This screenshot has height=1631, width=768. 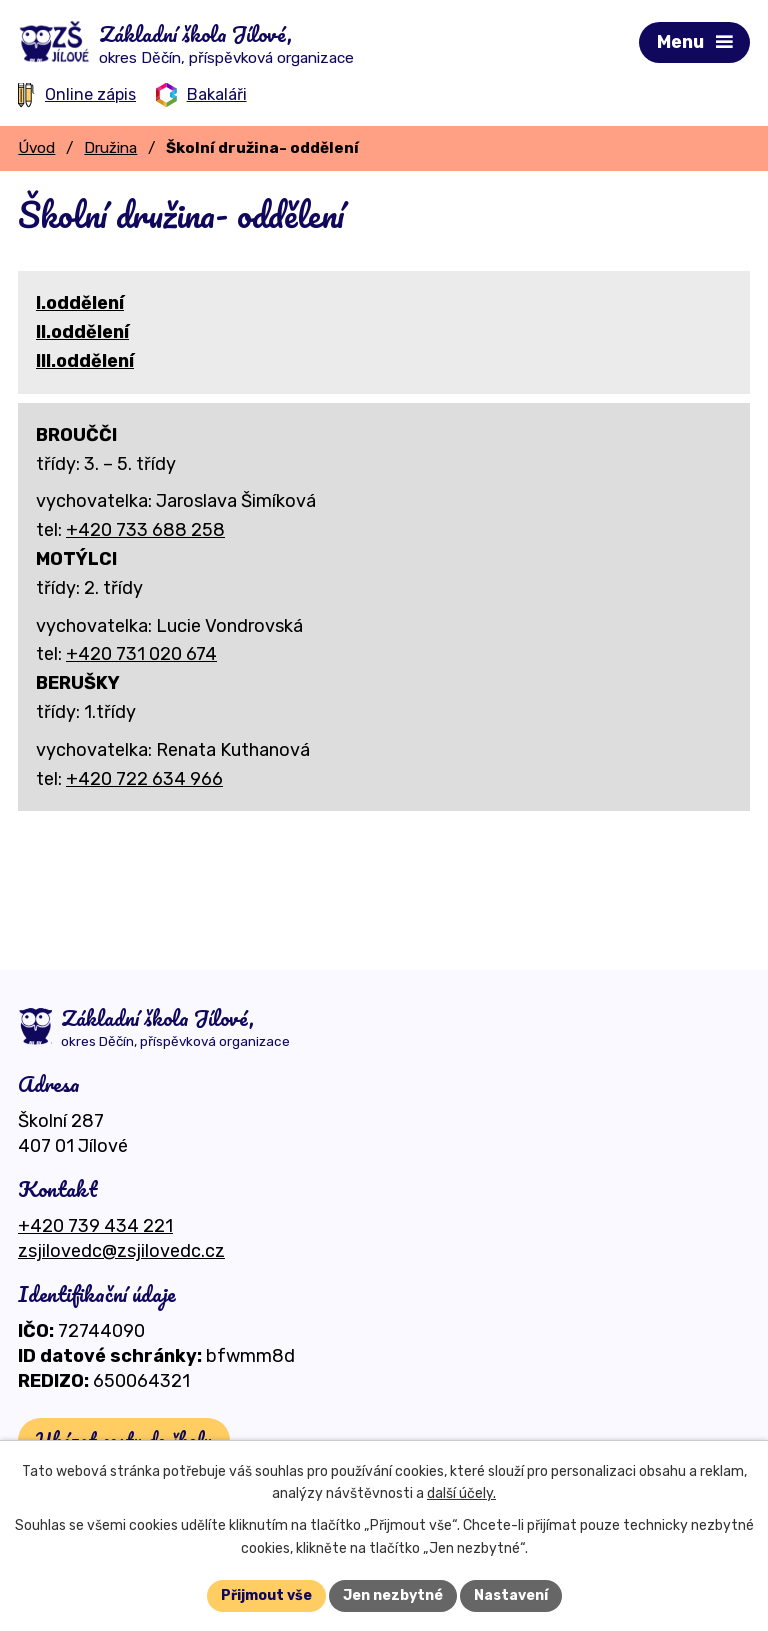 What do you see at coordinates (110, 148) in the screenshot?
I see `Družina` at bounding box center [110, 148].